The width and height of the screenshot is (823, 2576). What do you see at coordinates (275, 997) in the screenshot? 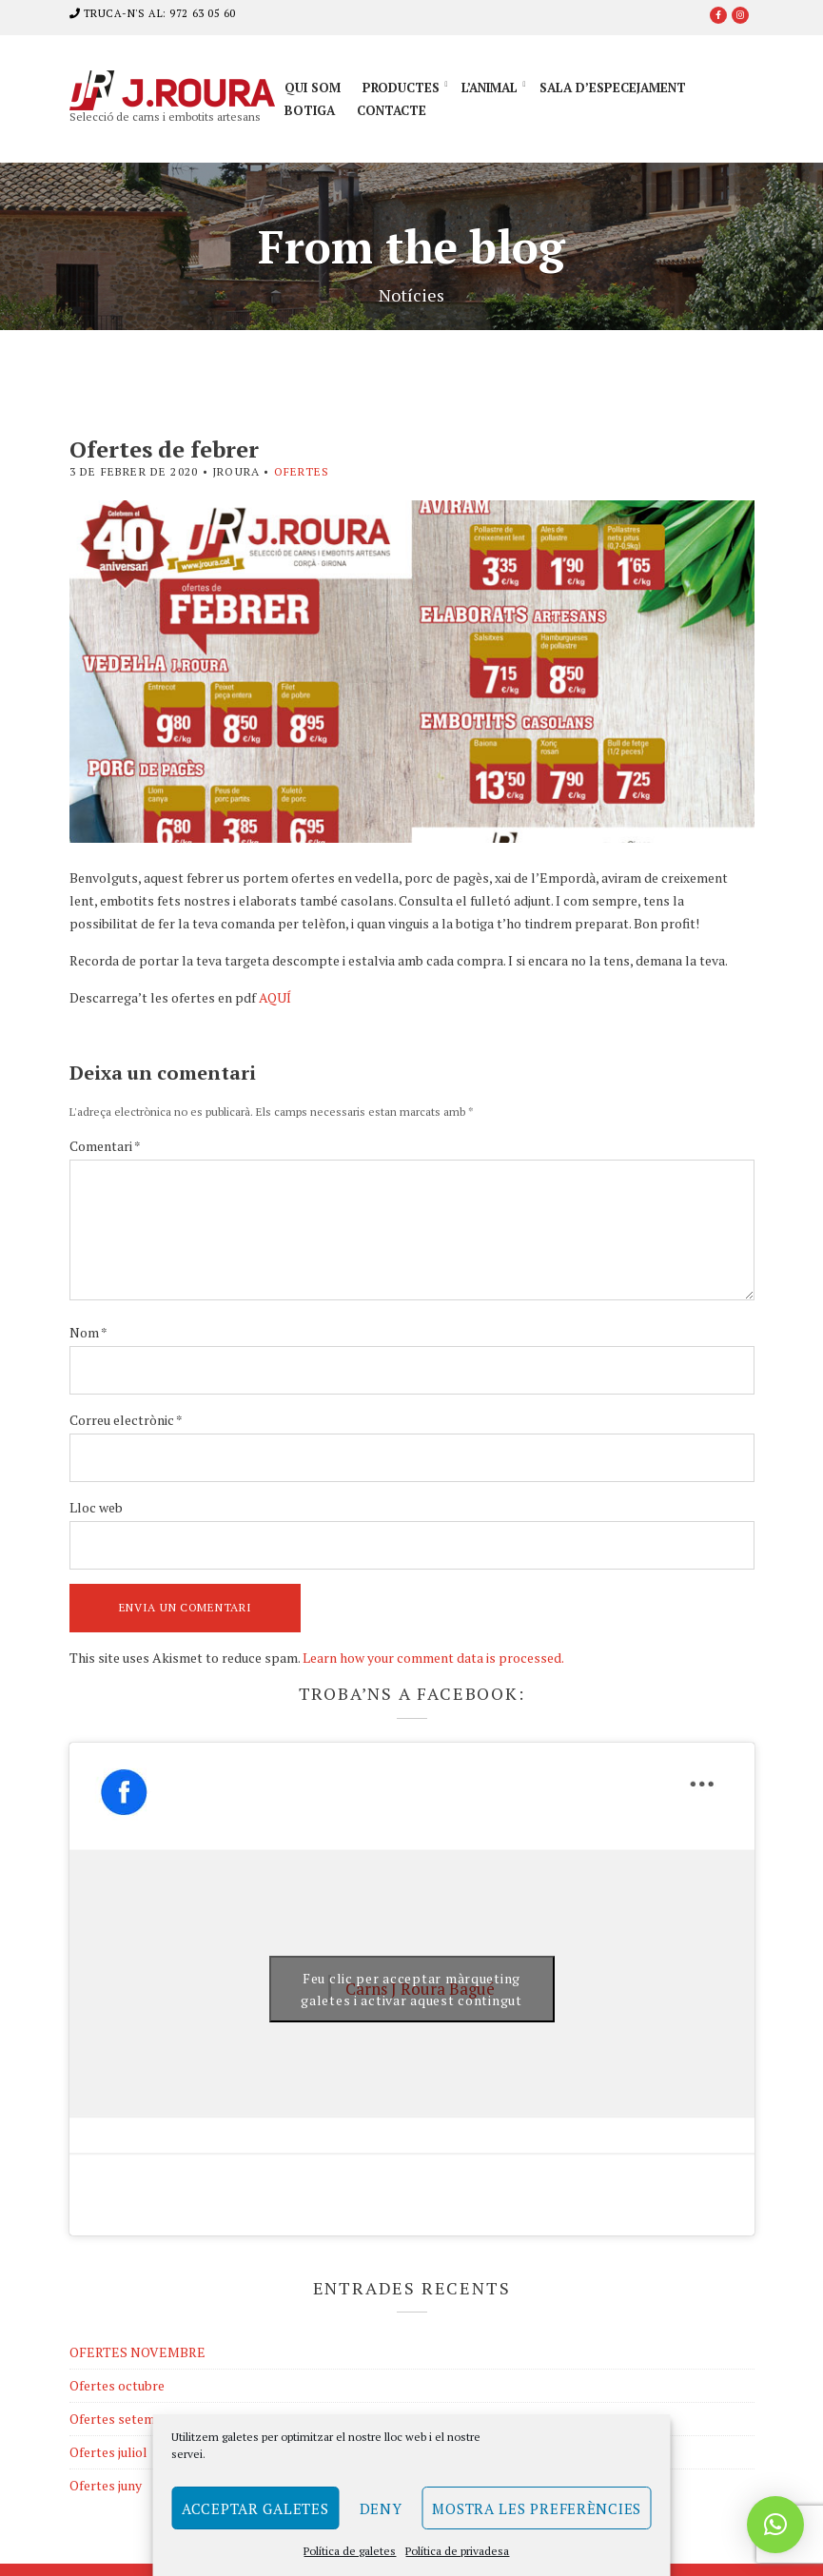
I see `AQUÍ` at bounding box center [275, 997].